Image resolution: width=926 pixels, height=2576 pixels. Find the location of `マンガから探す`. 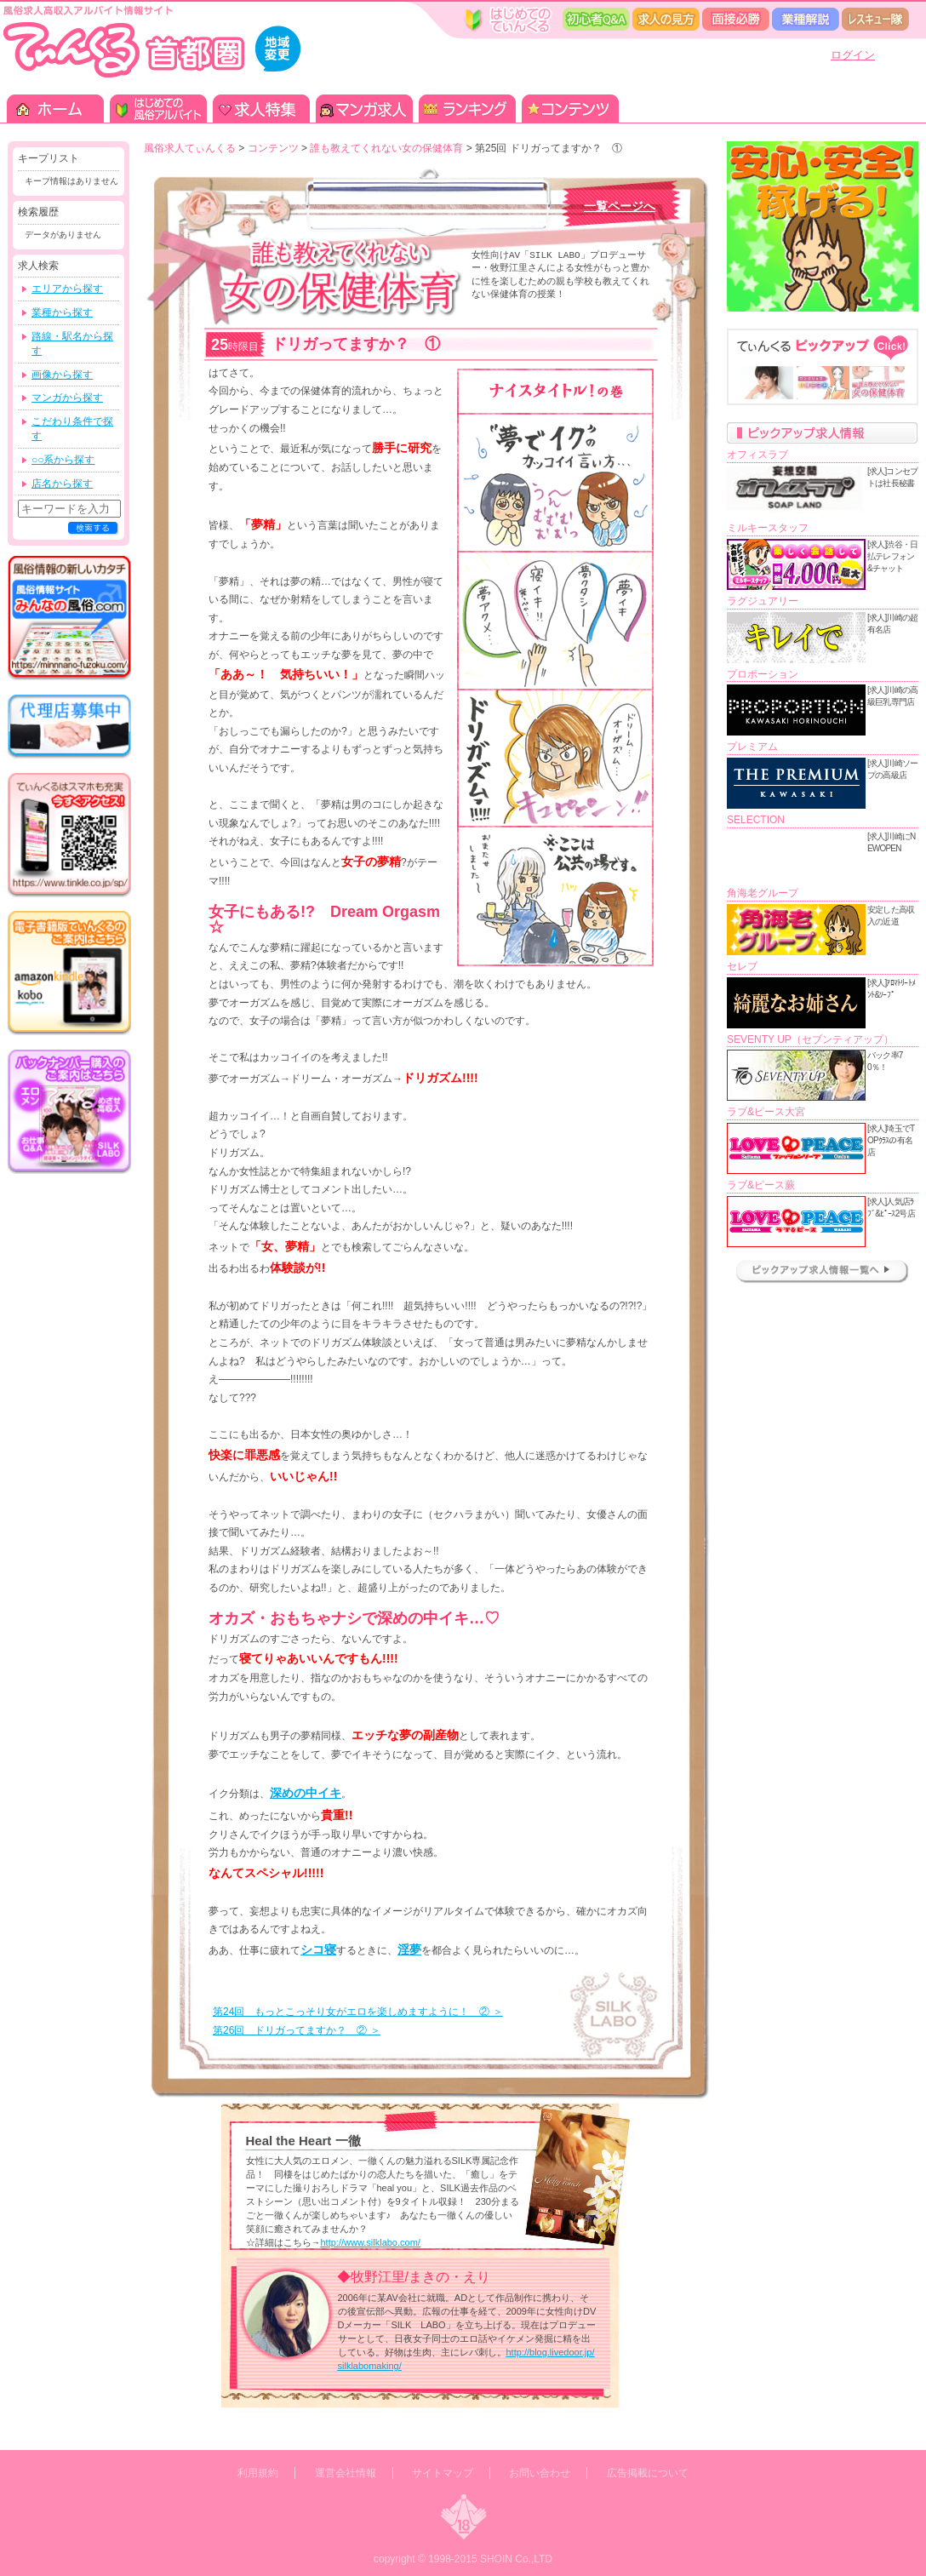

マンガから探す is located at coordinates (67, 398).